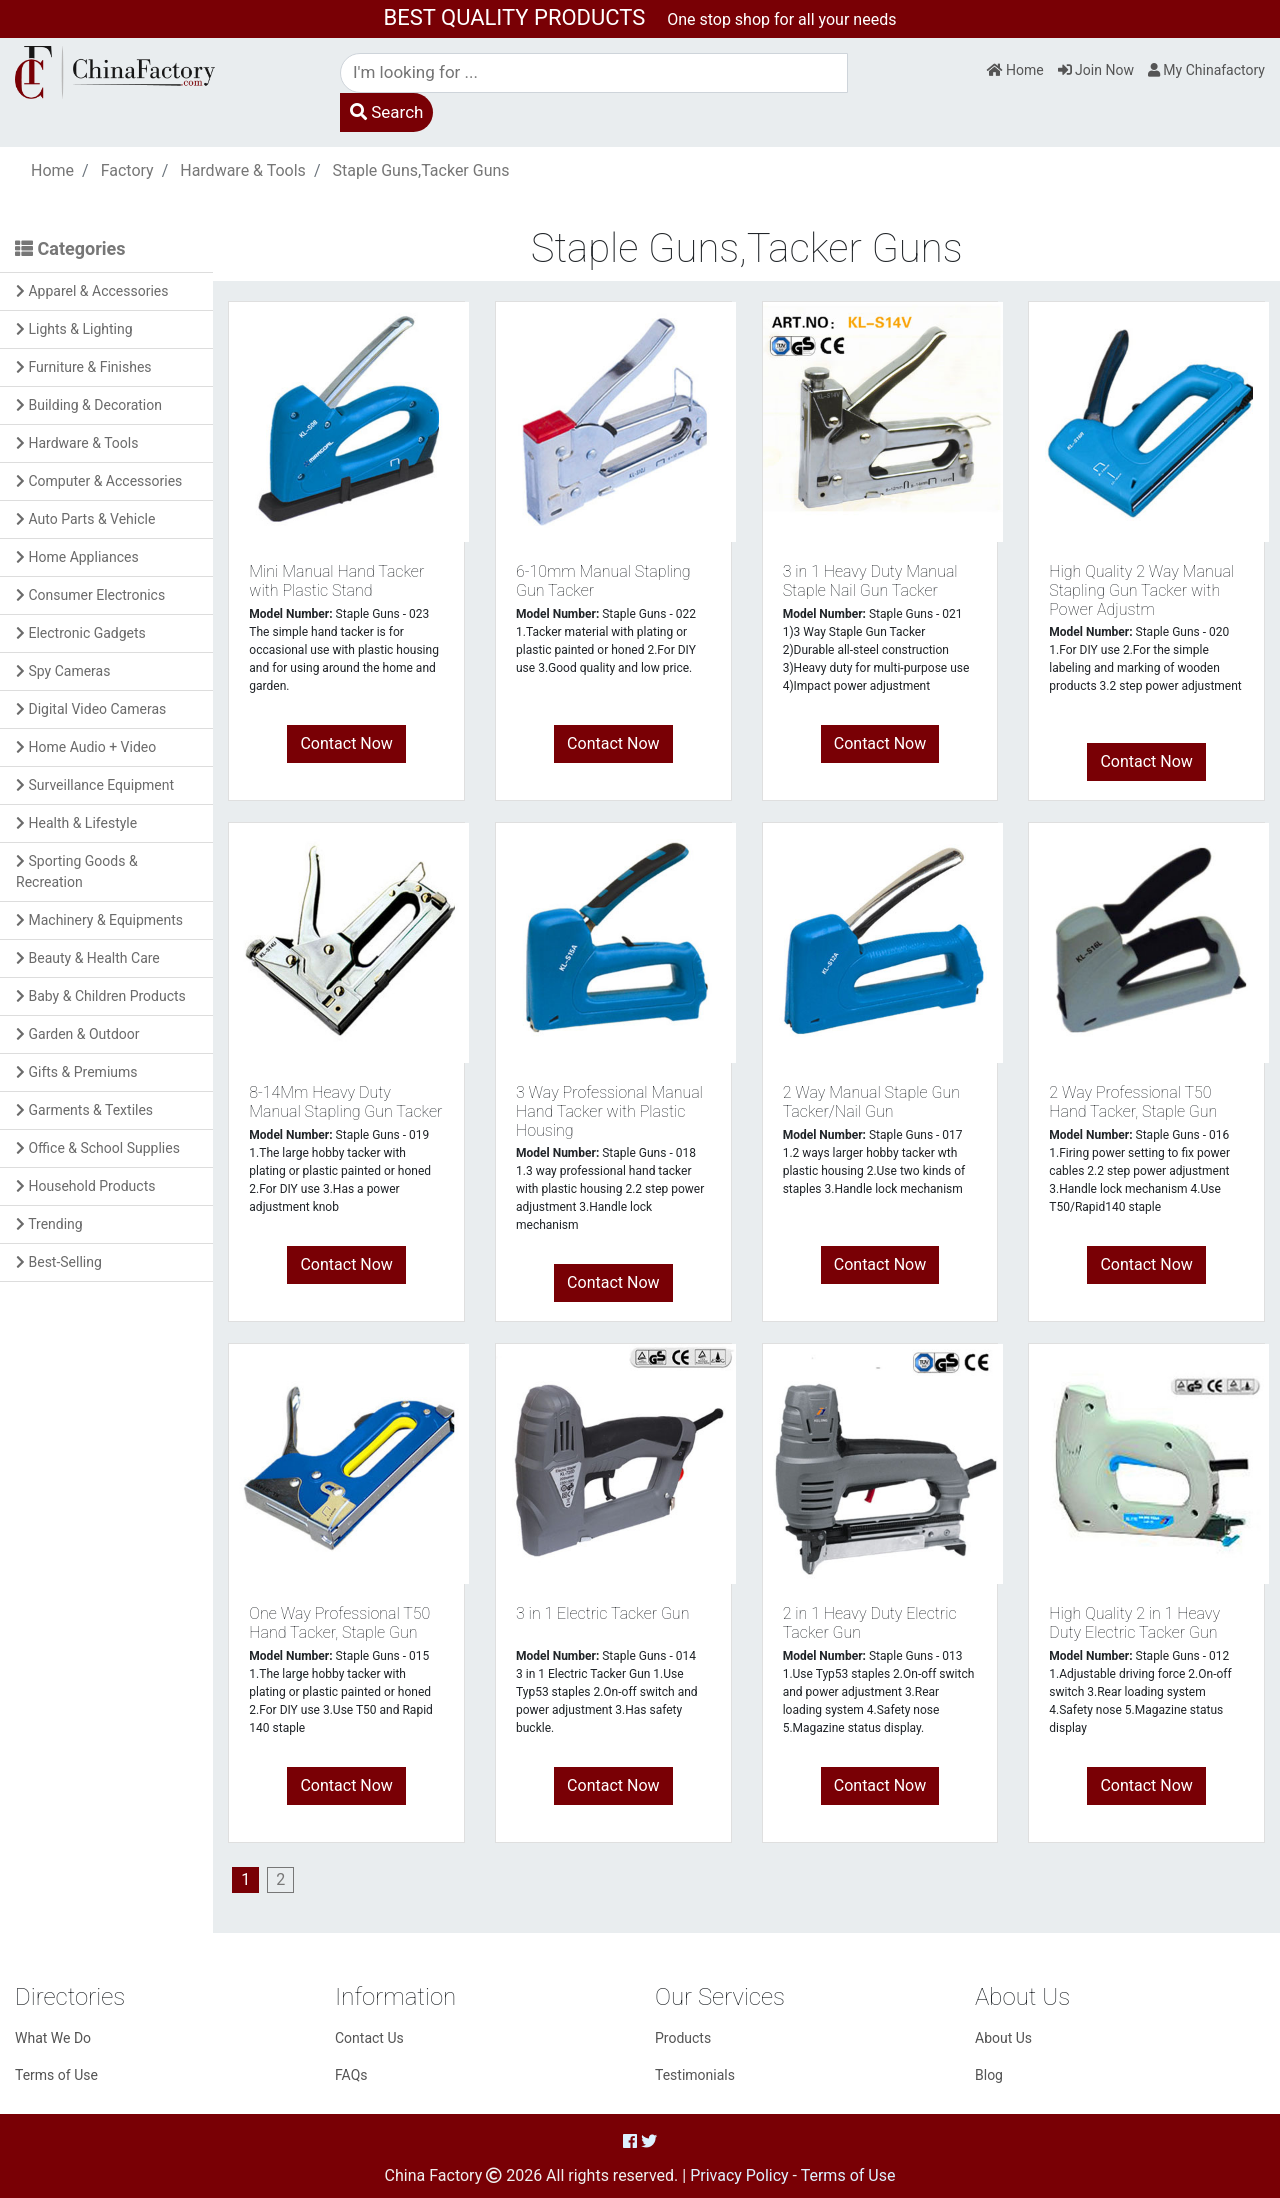 The height and width of the screenshot is (2198, 1280). I want to click on Testimonials, so click(695, 2075).